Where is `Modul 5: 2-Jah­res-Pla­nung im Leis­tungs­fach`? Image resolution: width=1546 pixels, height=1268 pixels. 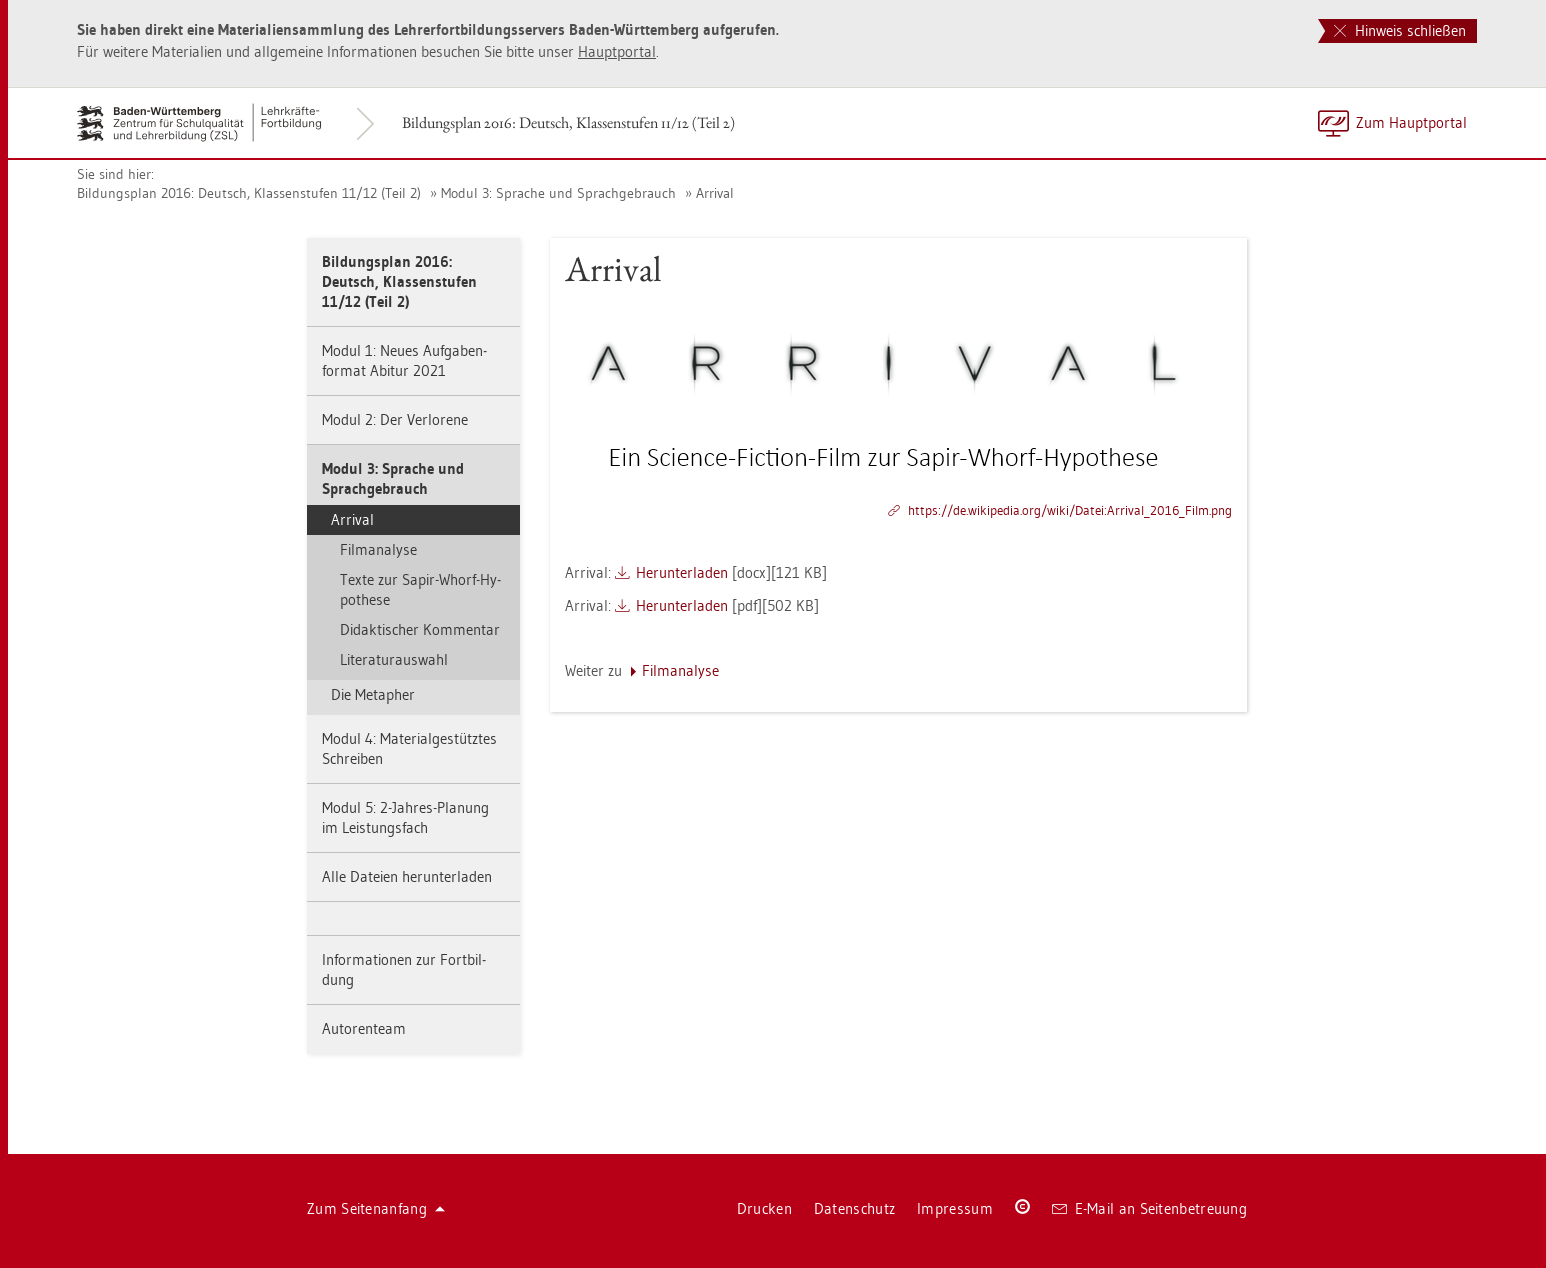
Modul 5: 2-Jah­res-Pla­nung im Leis­tungs­fach is located at coordinates (405, 817).